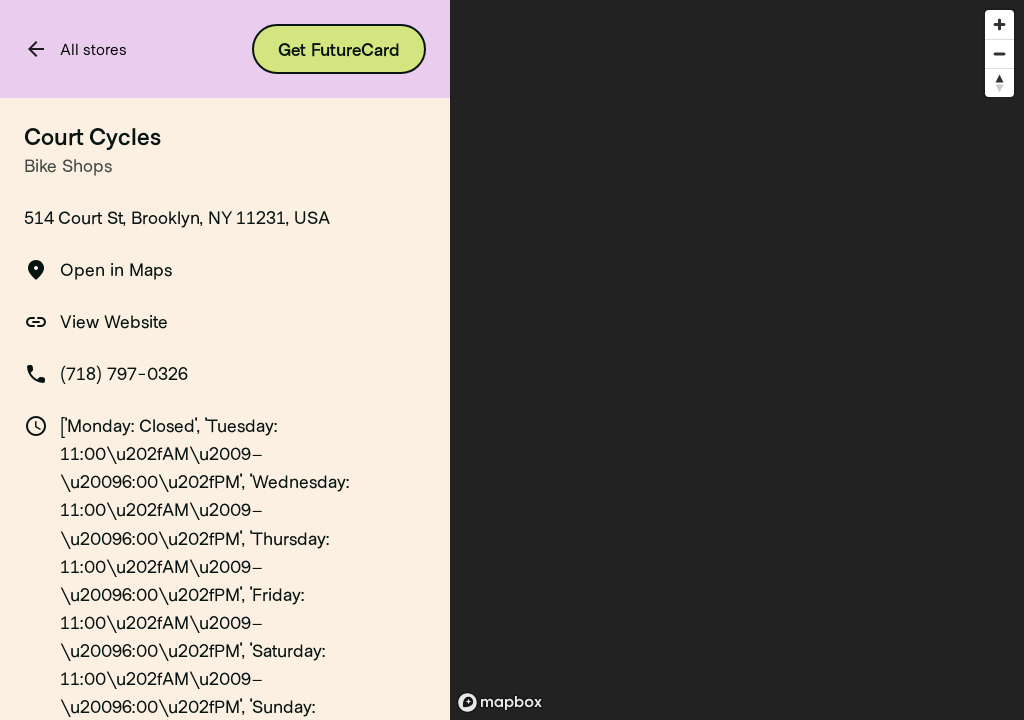 Image resolution: width=1024 pixels, height=720 pixels. What do you see at coordinates (999, 82) in the screenshot?
I see `[Reset bearing to north]` at bounding box center [999, 82].